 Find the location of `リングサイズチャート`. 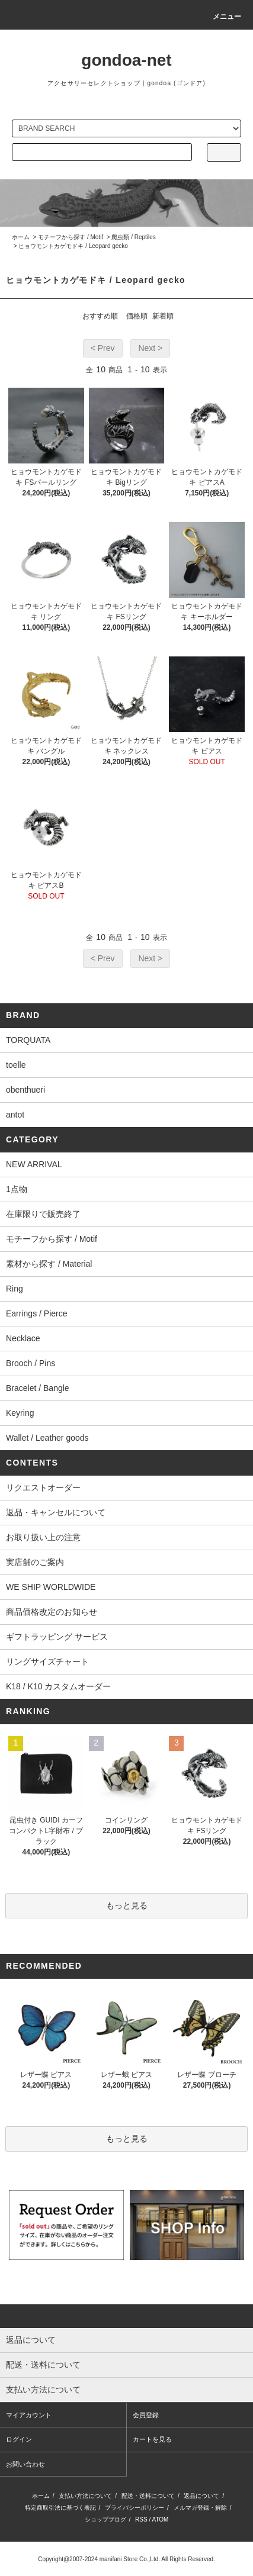

リングサイズチャート is located at coordinates (47, 1661).